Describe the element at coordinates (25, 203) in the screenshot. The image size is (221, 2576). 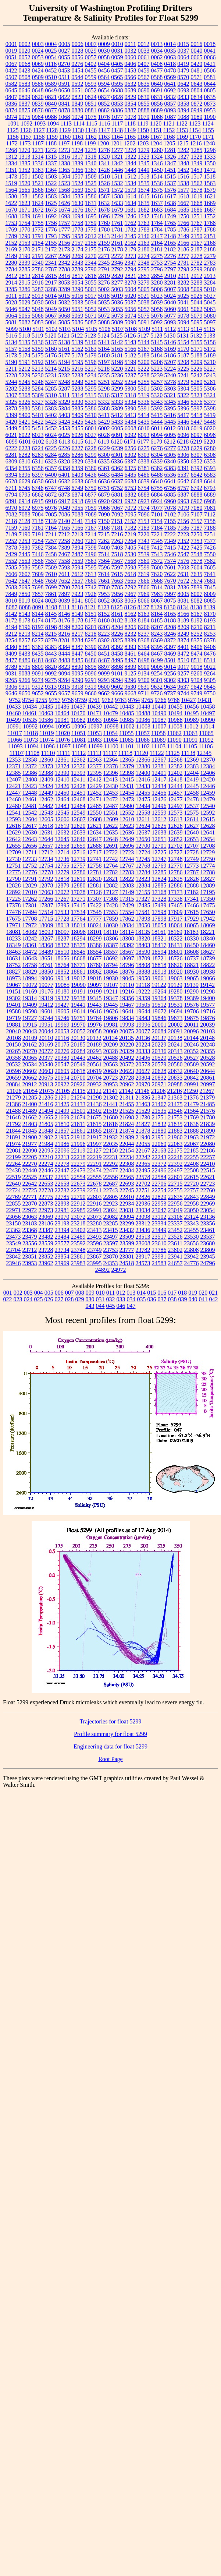
I see `1623` at that location.